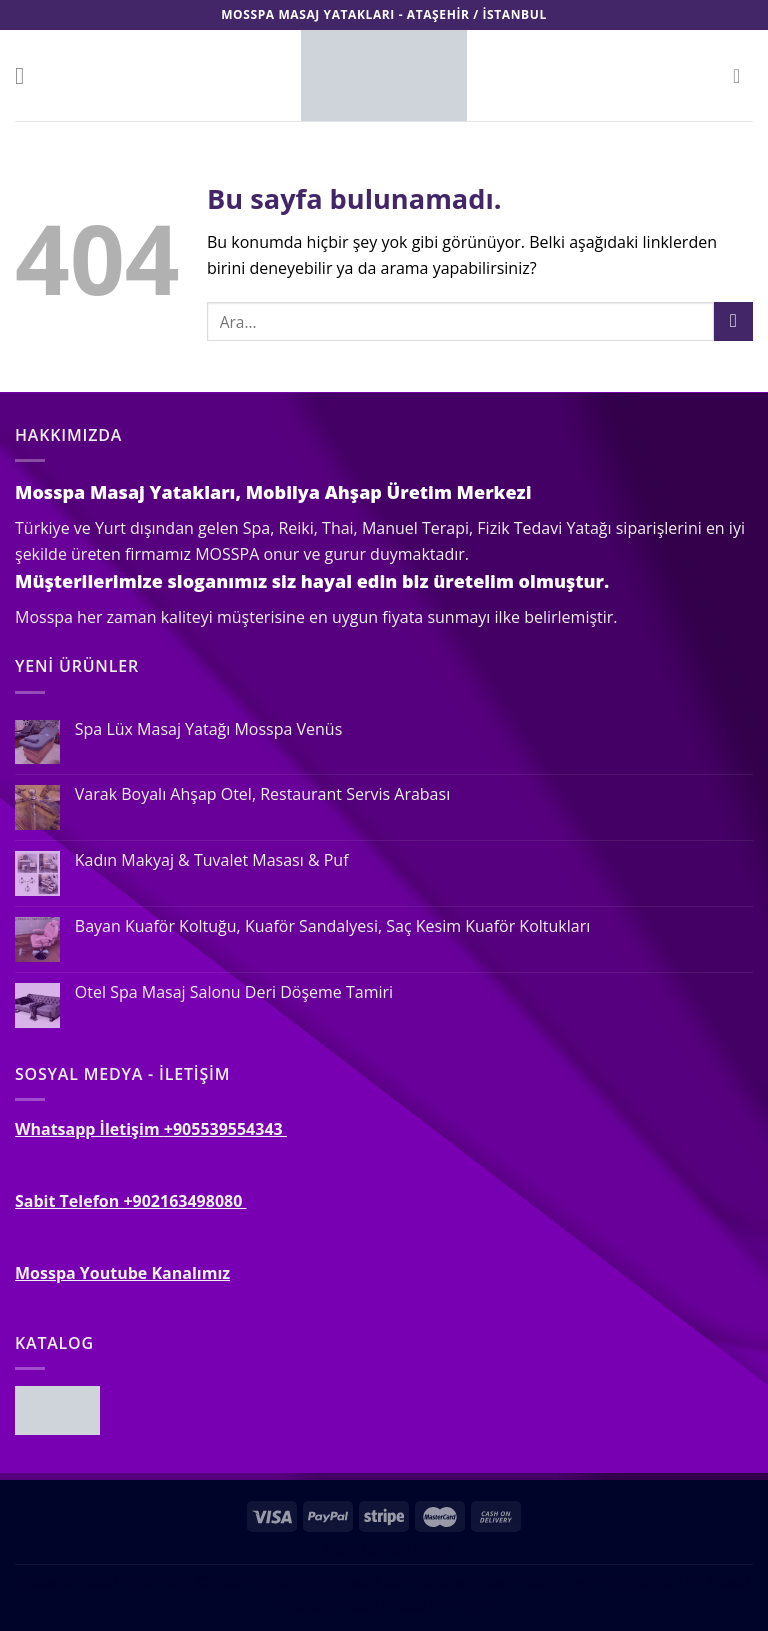 The image size is (768, 1631). Describe the element at coordinates (262, 794) in the screenshot. I see `Varak Boyalı Ahşap Otel, Restaurant Servis Arabası` at that location.